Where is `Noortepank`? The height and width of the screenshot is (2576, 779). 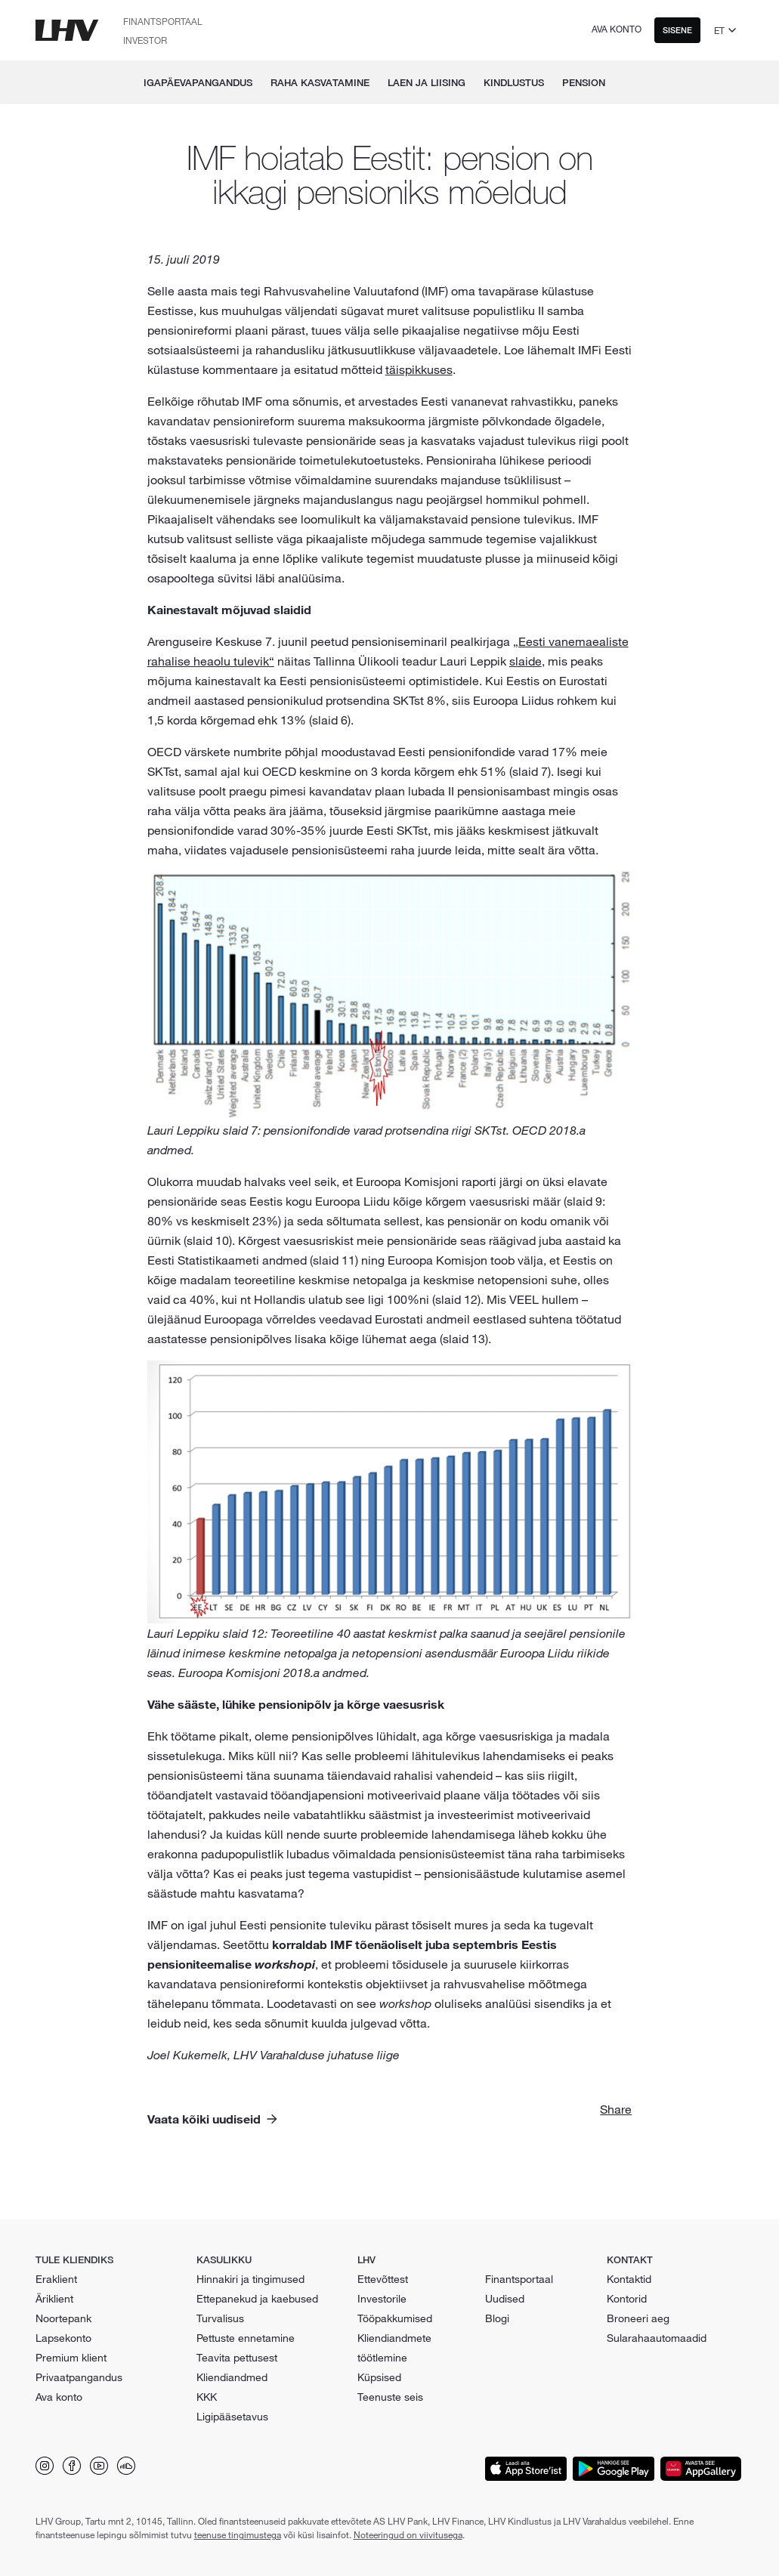 Noortepank is located at coordinates (63, 2318).